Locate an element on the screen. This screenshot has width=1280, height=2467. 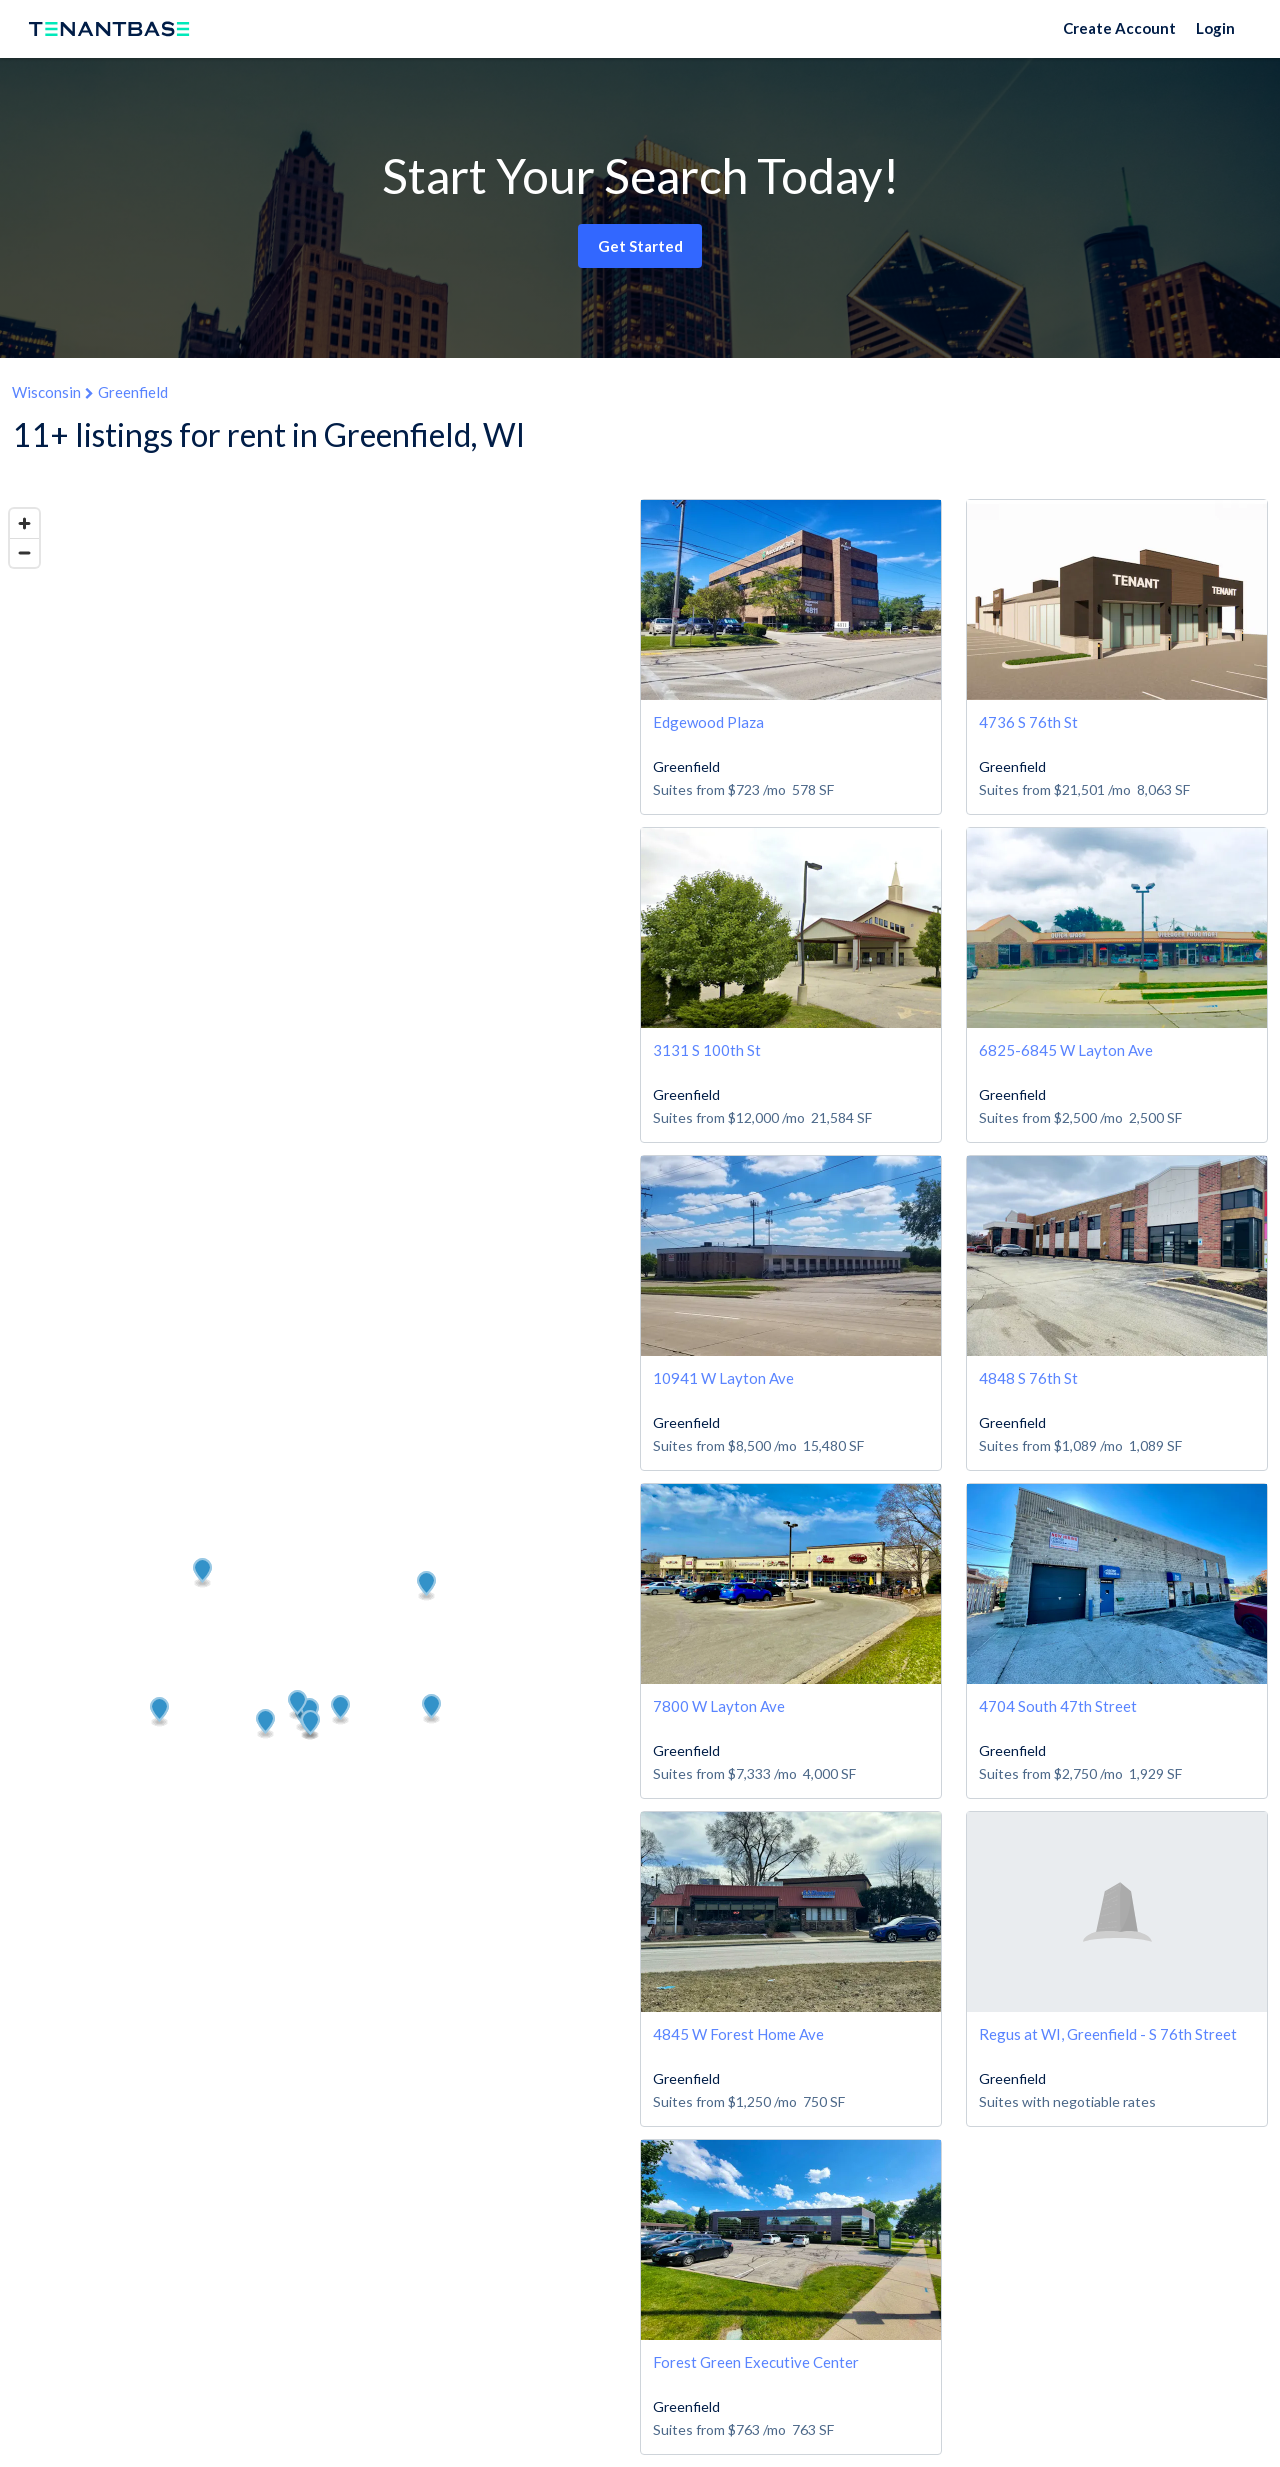
Wisconsin is located at coordinates (46, 392).